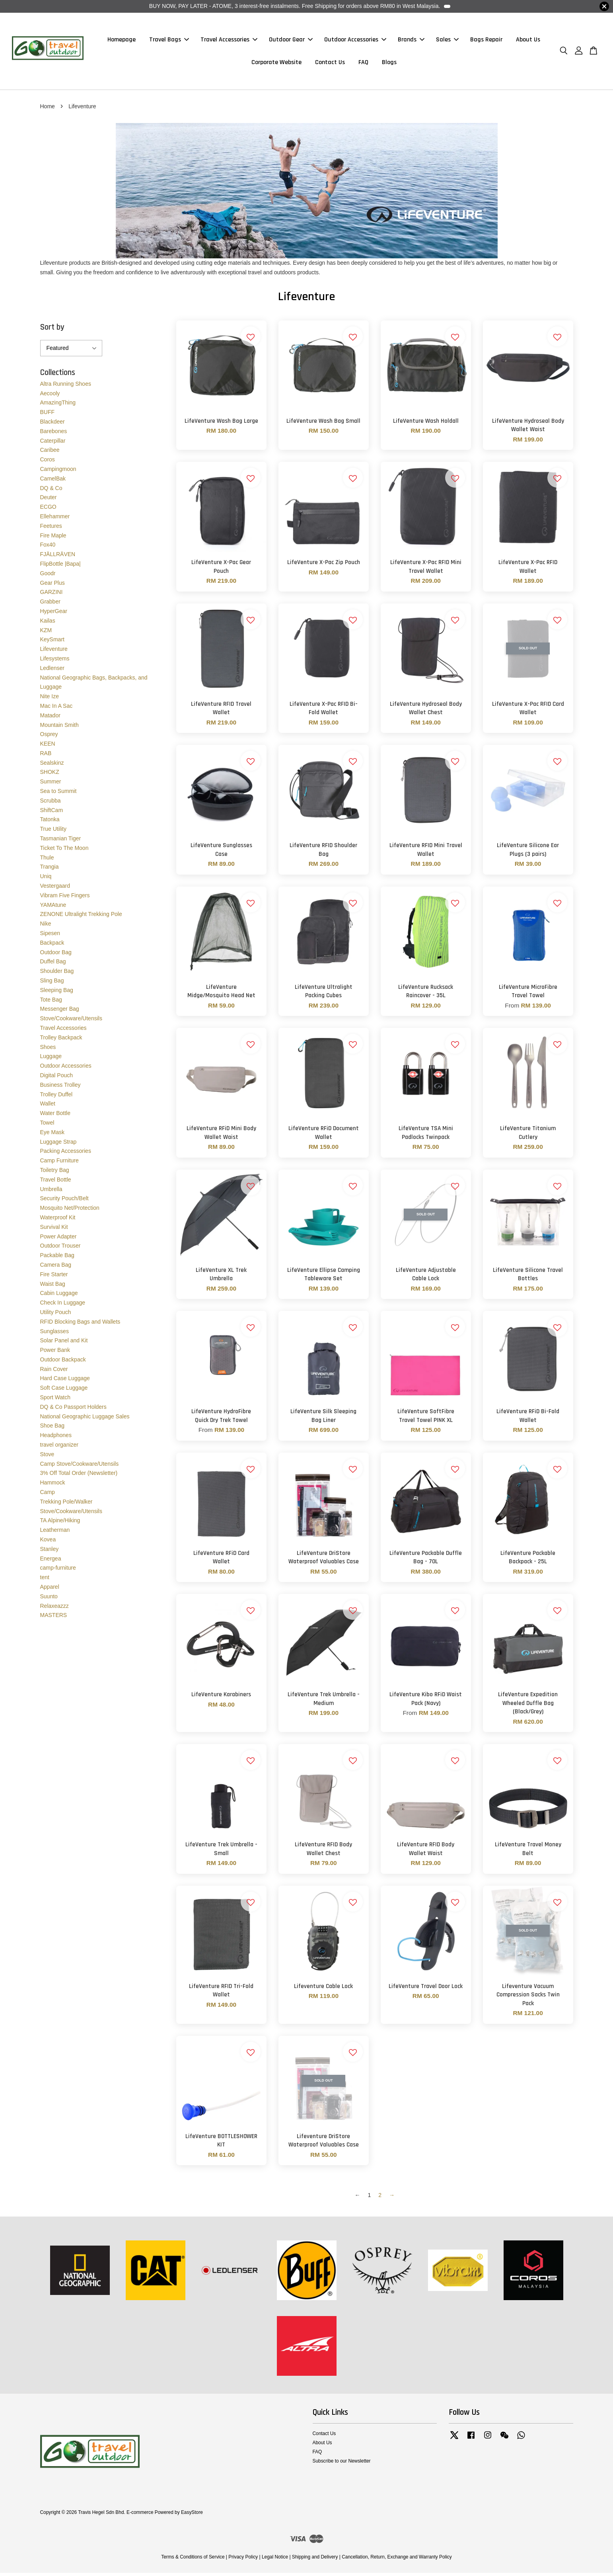  I want to click on Messenger Bag, so click(59, 1012).